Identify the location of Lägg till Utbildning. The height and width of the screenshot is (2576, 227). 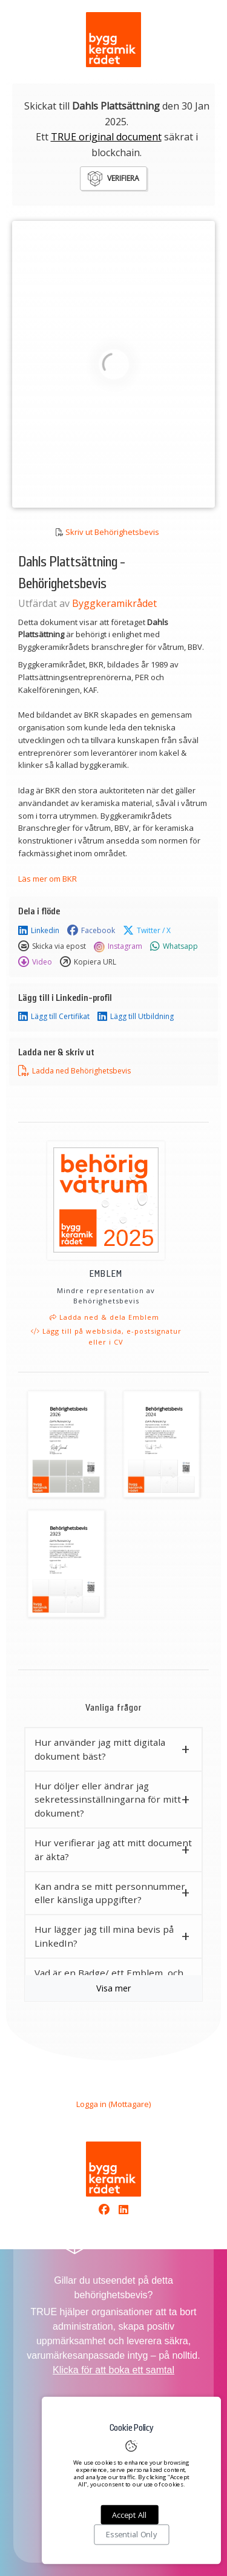
(135, 1016).